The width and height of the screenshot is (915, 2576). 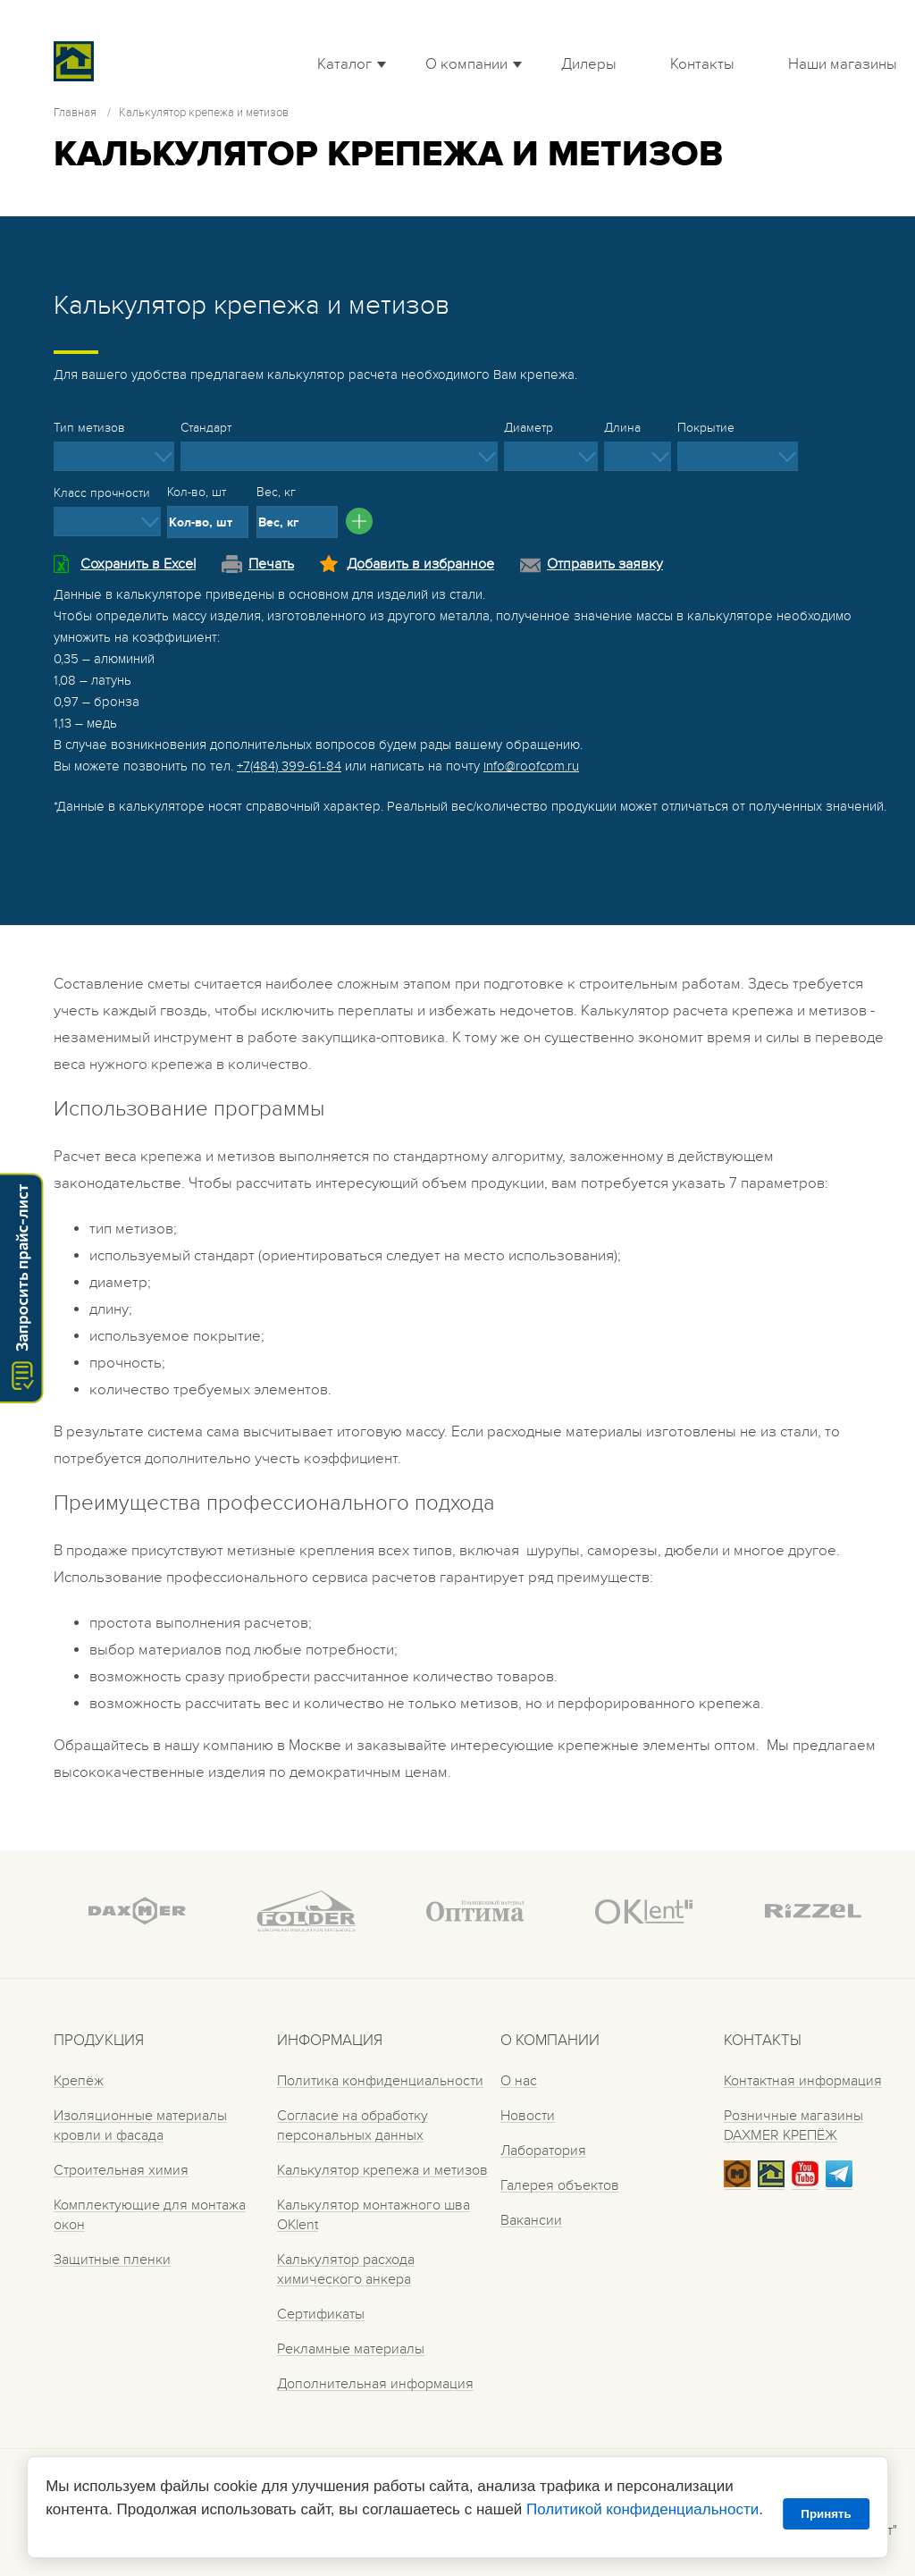 What do you see at coordinates (420, 564) in the screenshot?
I see `Добавить в избранное` at bounding box center [420, 564].